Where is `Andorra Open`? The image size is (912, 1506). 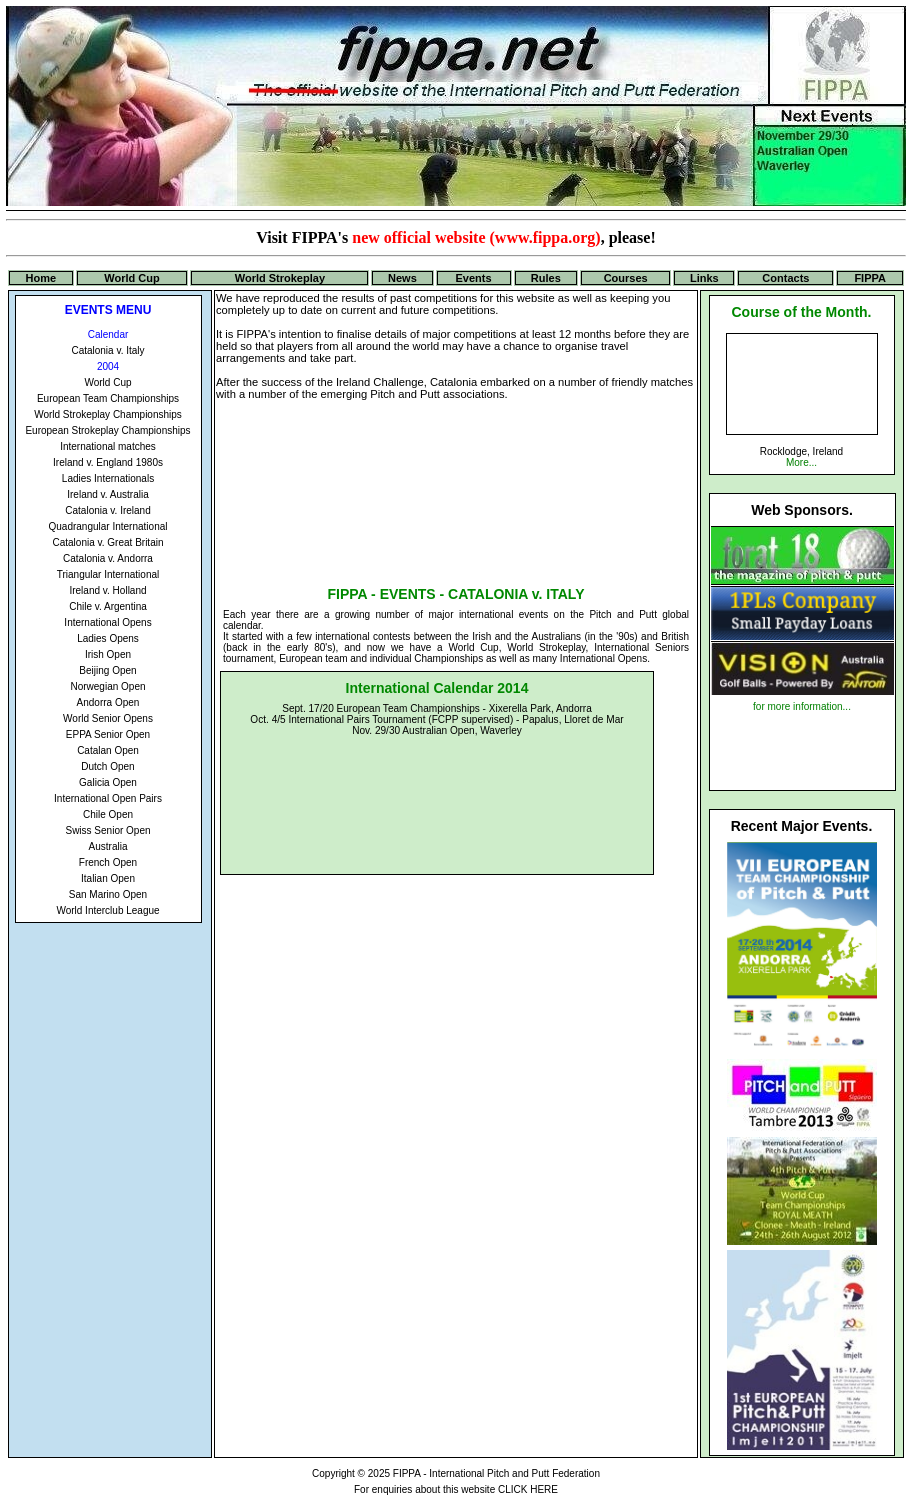
Andorra Open is located at coordinates (108, 702).